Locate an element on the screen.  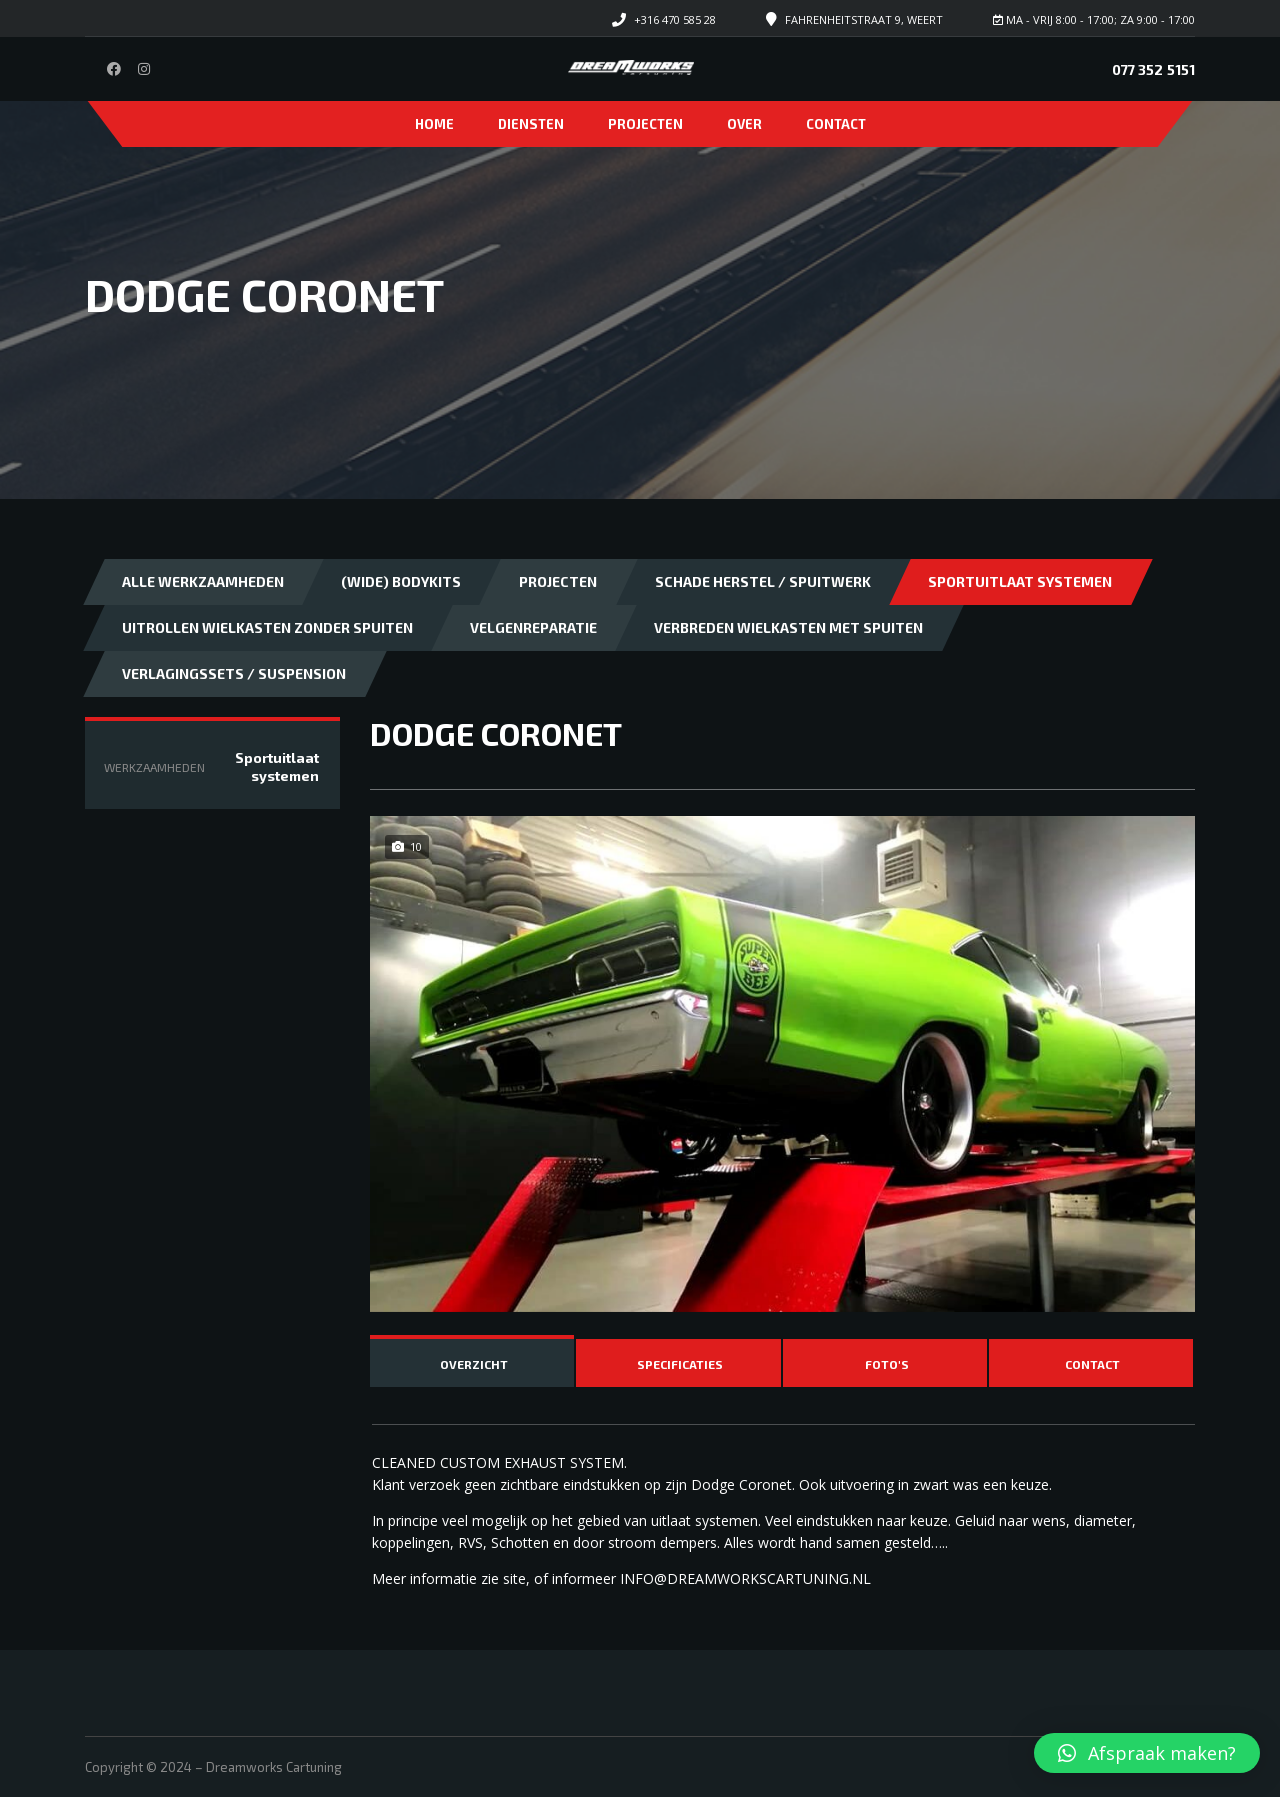
077 352 5151 is located at coordinates (1153, 69).